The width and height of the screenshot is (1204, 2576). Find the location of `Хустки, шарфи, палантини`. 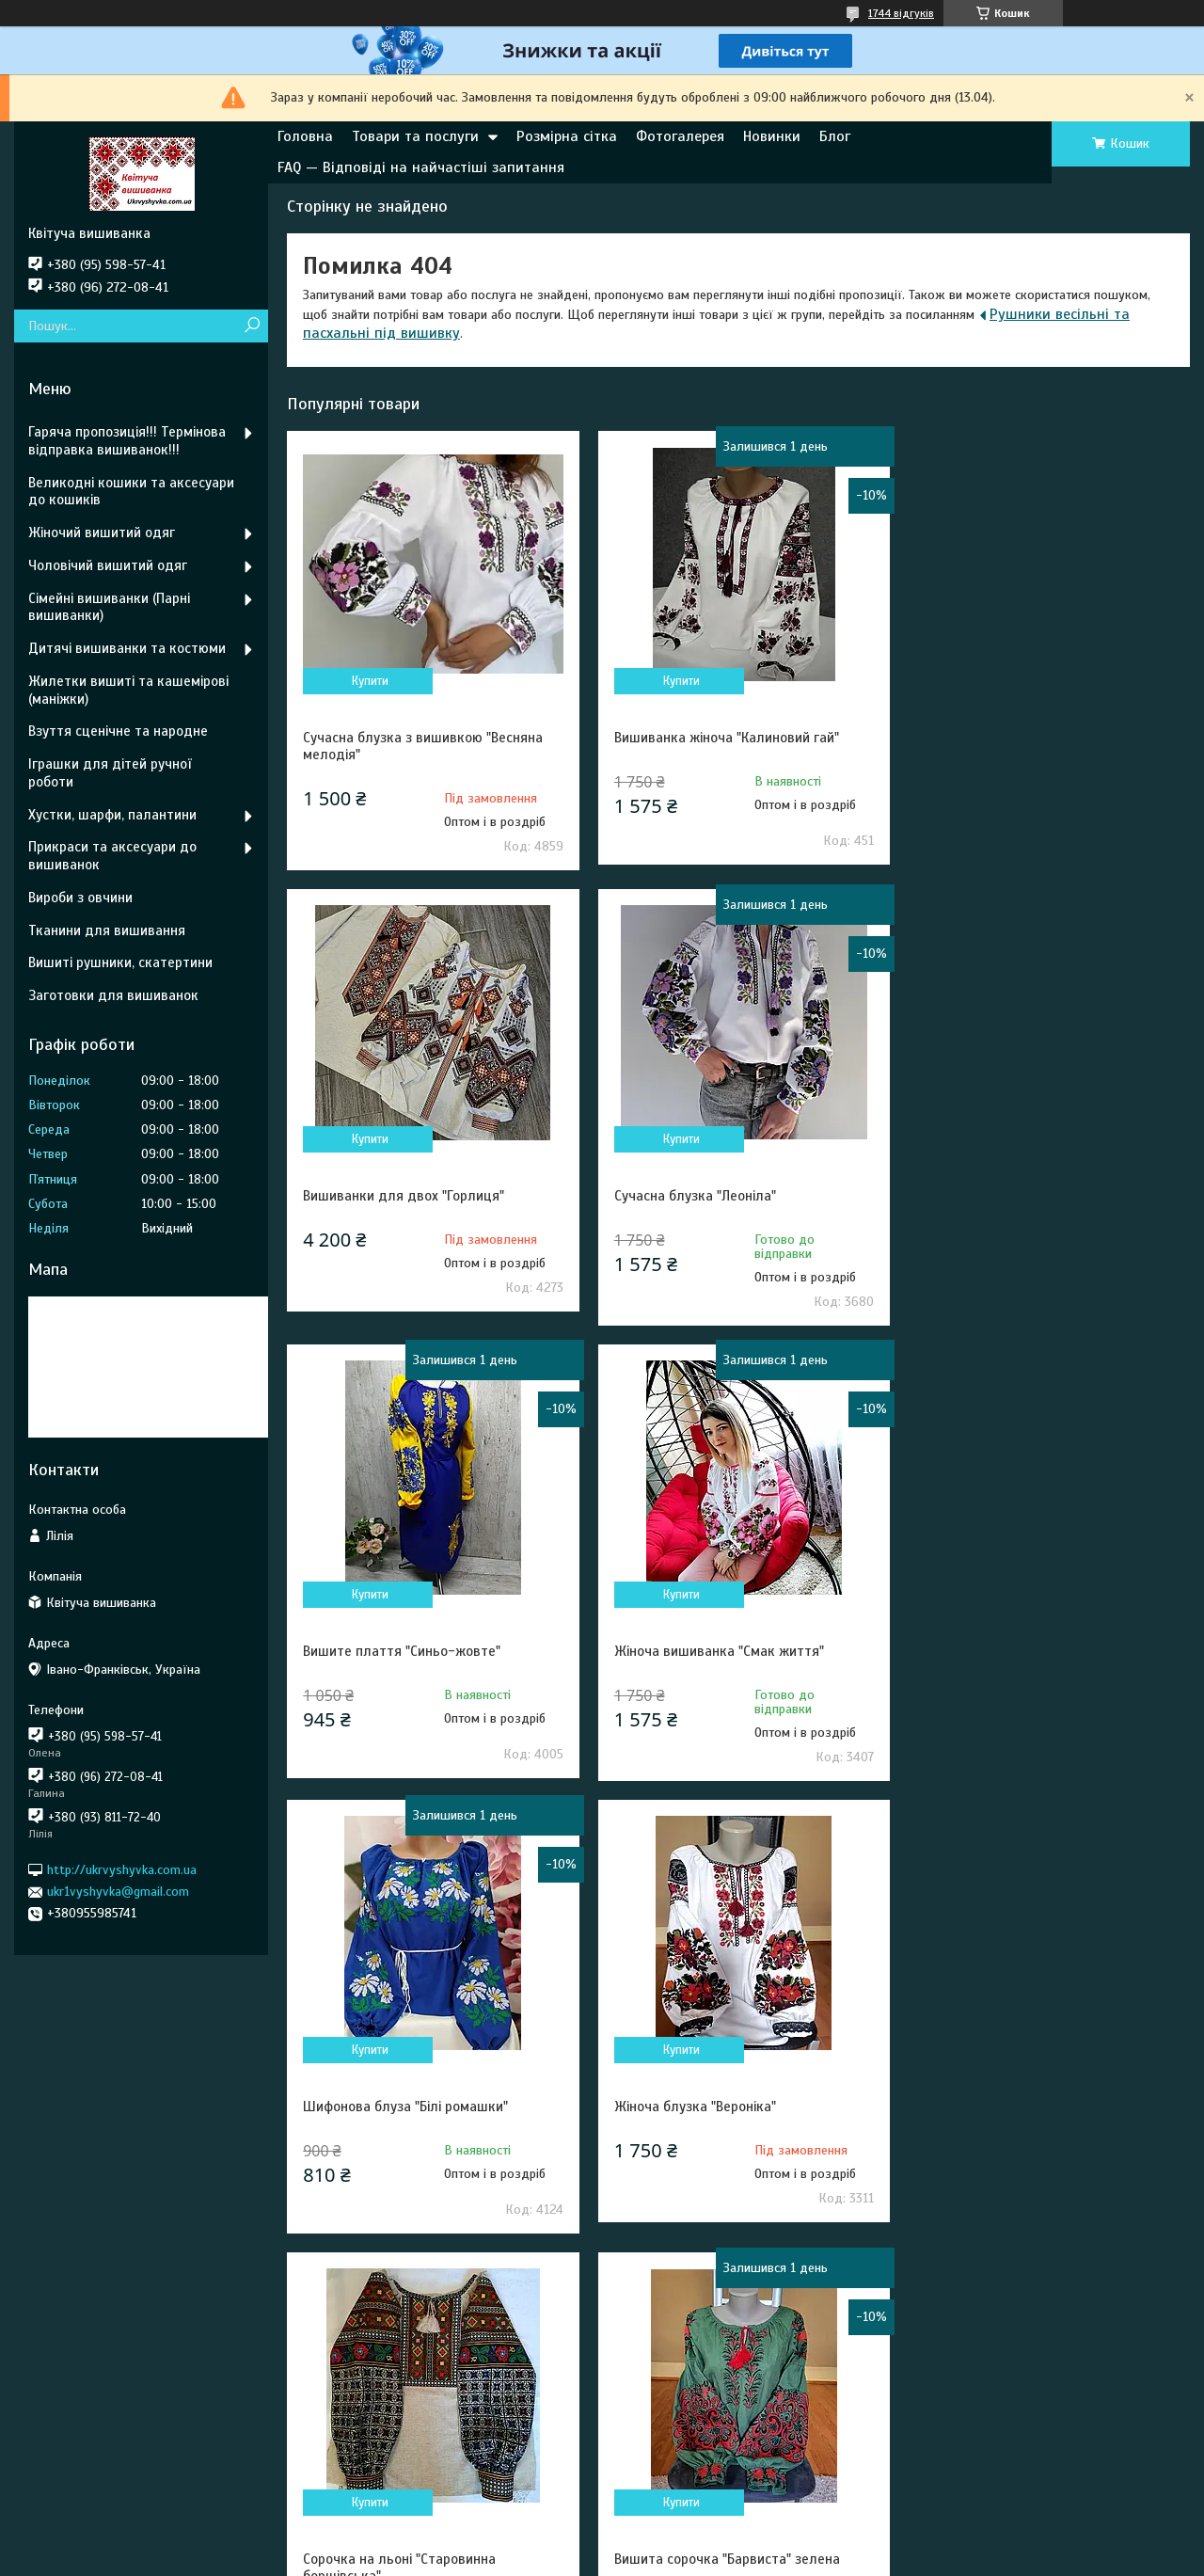

Хустки, шарфи, палантини is located at coordinates (112, 814).